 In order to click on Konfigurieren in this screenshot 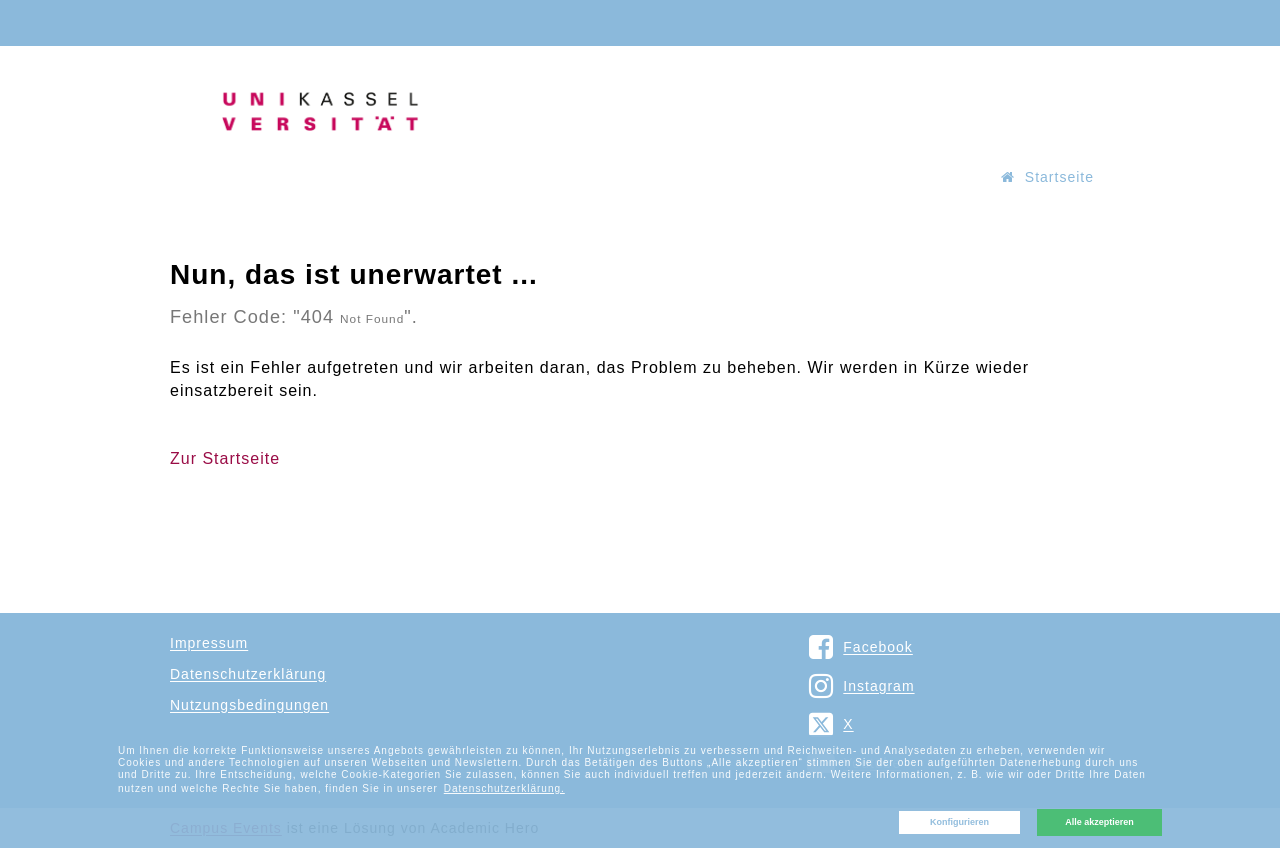, I will do `click(959, 822)`.